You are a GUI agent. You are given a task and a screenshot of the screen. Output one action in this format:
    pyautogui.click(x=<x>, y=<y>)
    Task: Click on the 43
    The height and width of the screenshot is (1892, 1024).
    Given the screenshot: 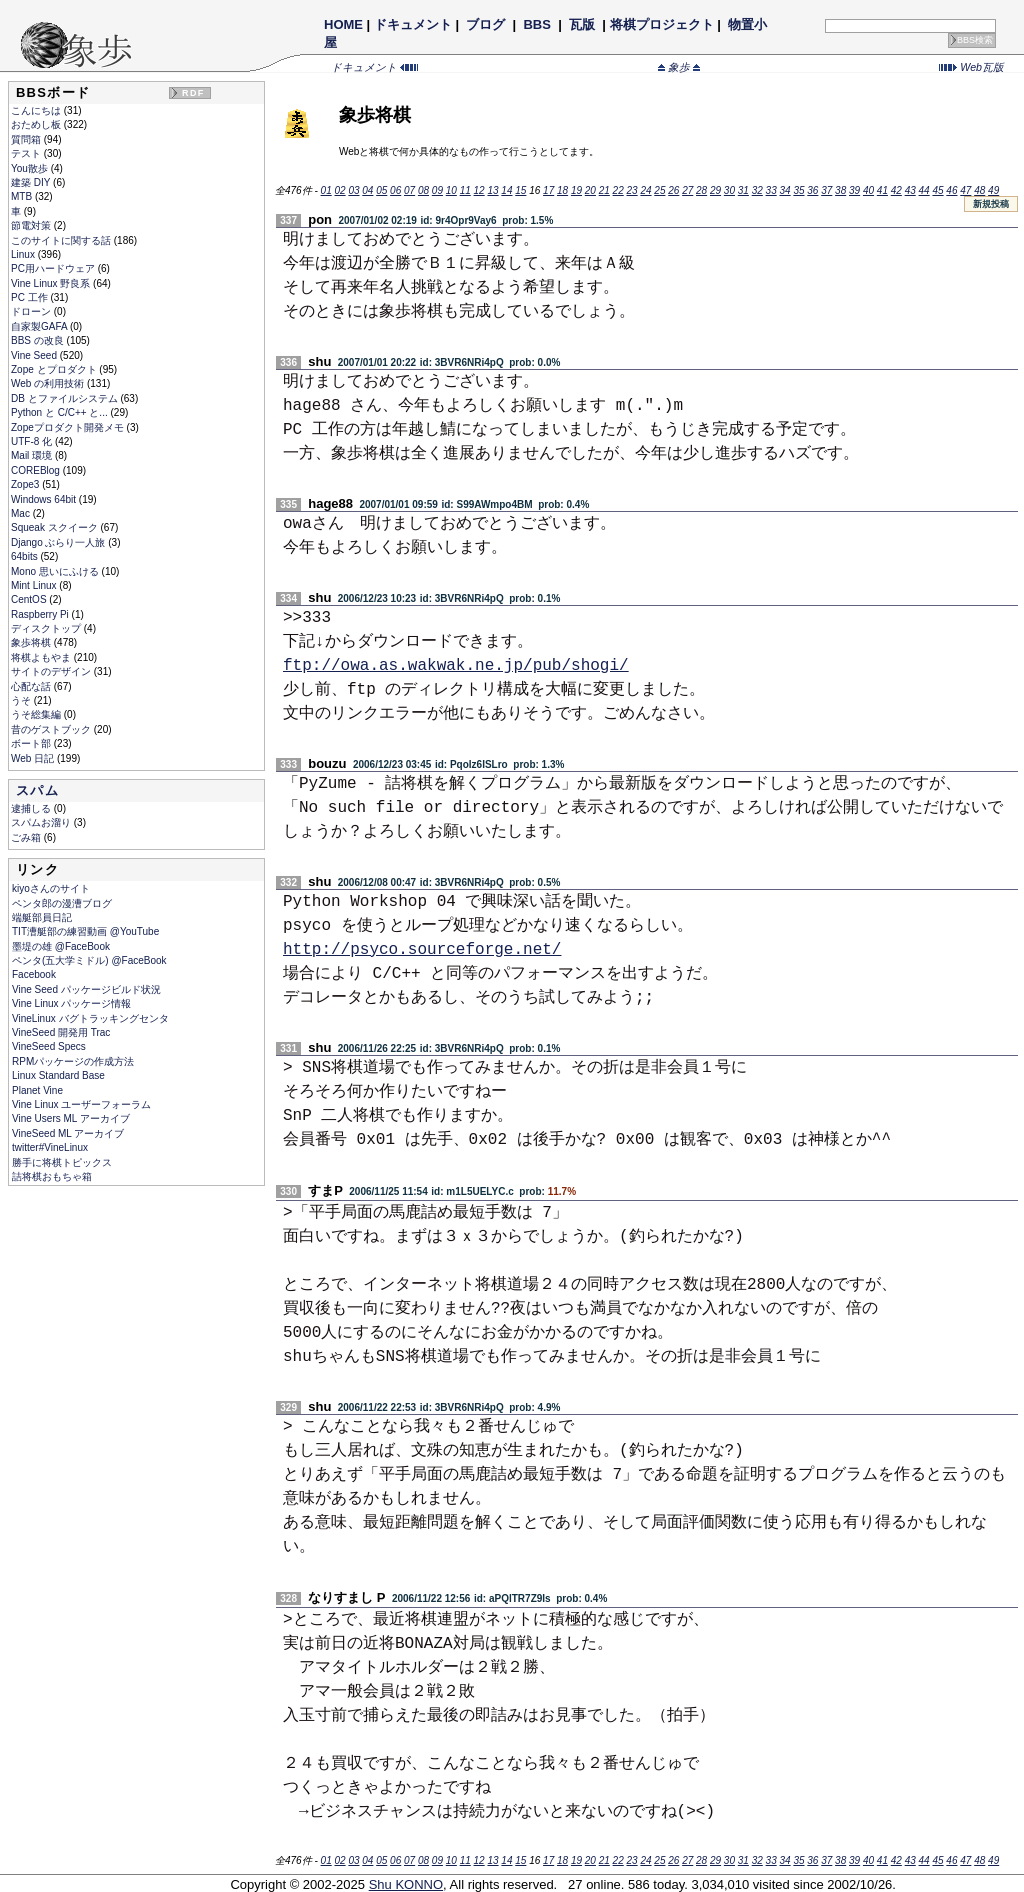 What is the action you would take?
    pyautogui.click(x=910, y=190)
    